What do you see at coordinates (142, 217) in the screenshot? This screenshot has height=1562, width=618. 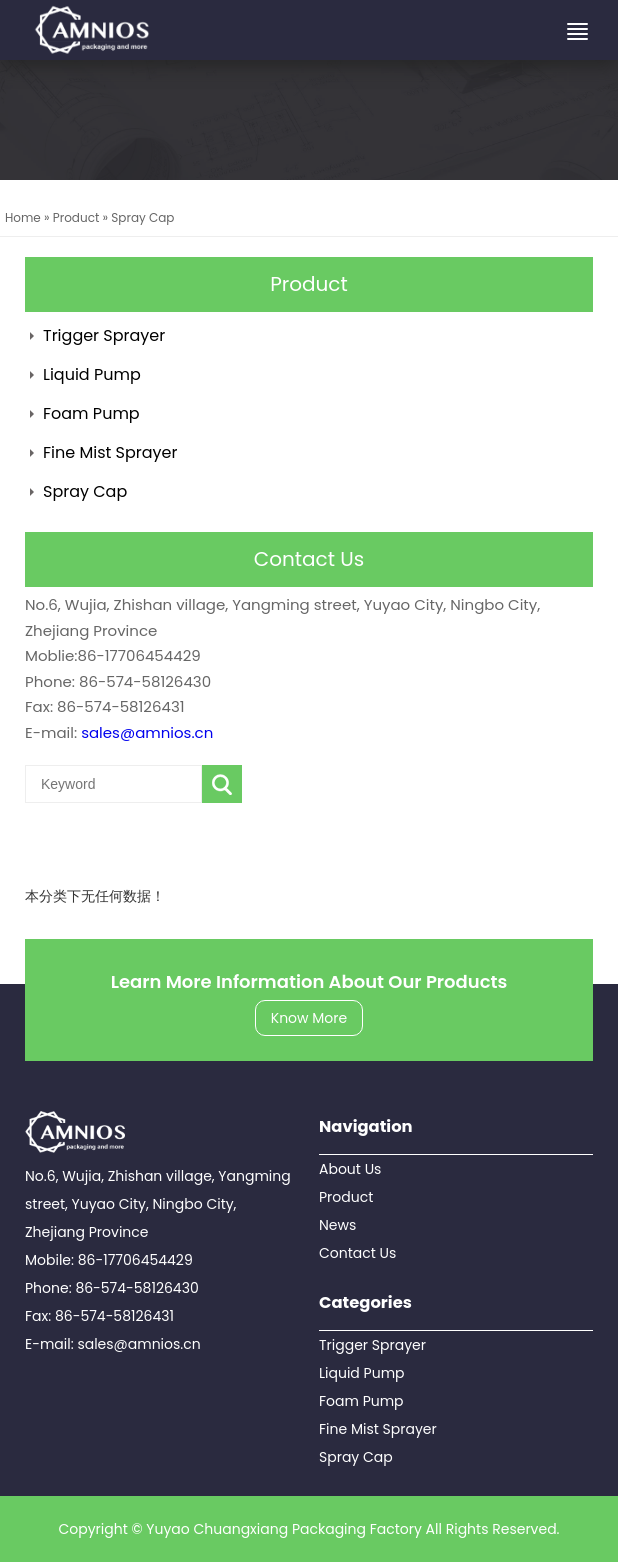 I see `Spray Cap` at bounding box center [142, 217].